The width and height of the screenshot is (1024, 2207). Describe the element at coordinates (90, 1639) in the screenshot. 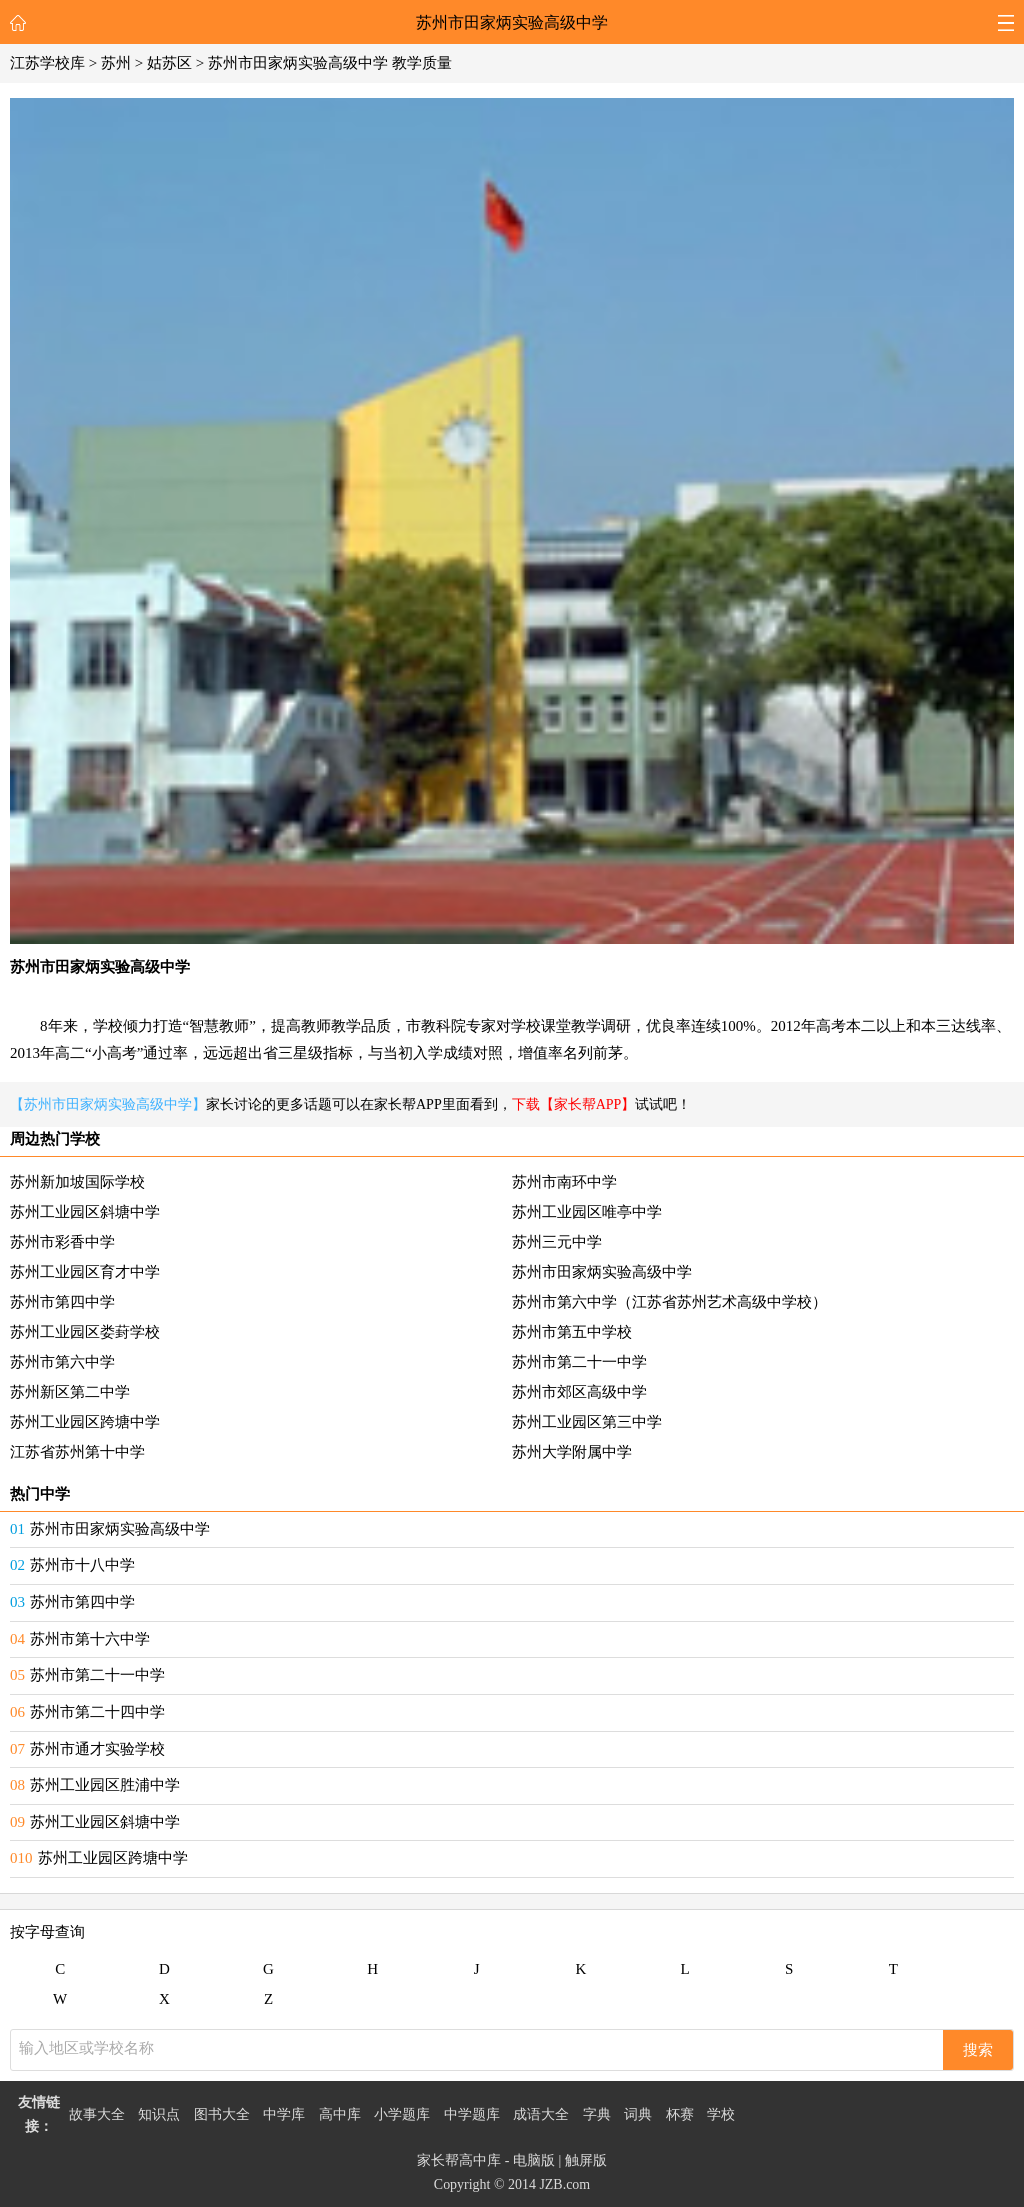

I see `苏州市第十六中学` at that location.